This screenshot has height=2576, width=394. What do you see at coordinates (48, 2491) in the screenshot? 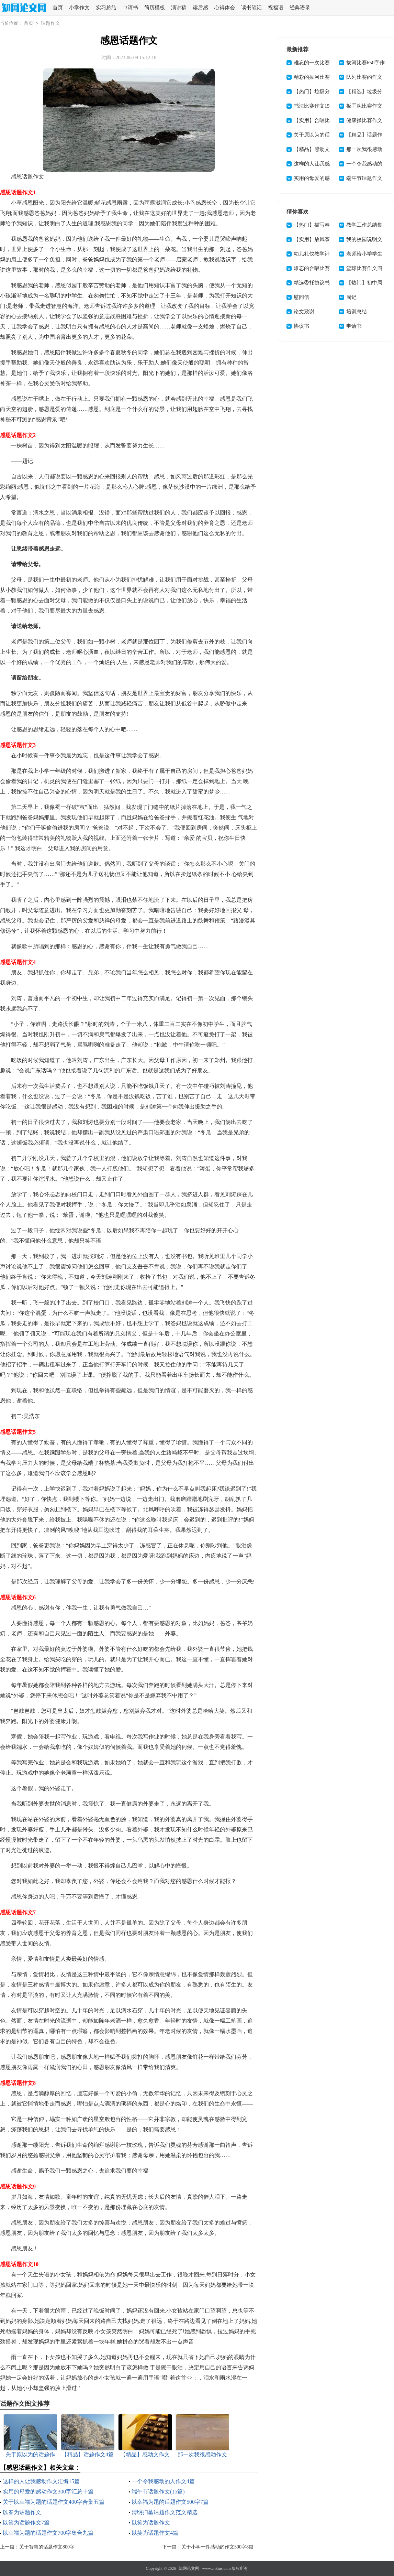
I see `实用的母爱的感动作文300字汇总十篇` at bounding box center [48, 2491].